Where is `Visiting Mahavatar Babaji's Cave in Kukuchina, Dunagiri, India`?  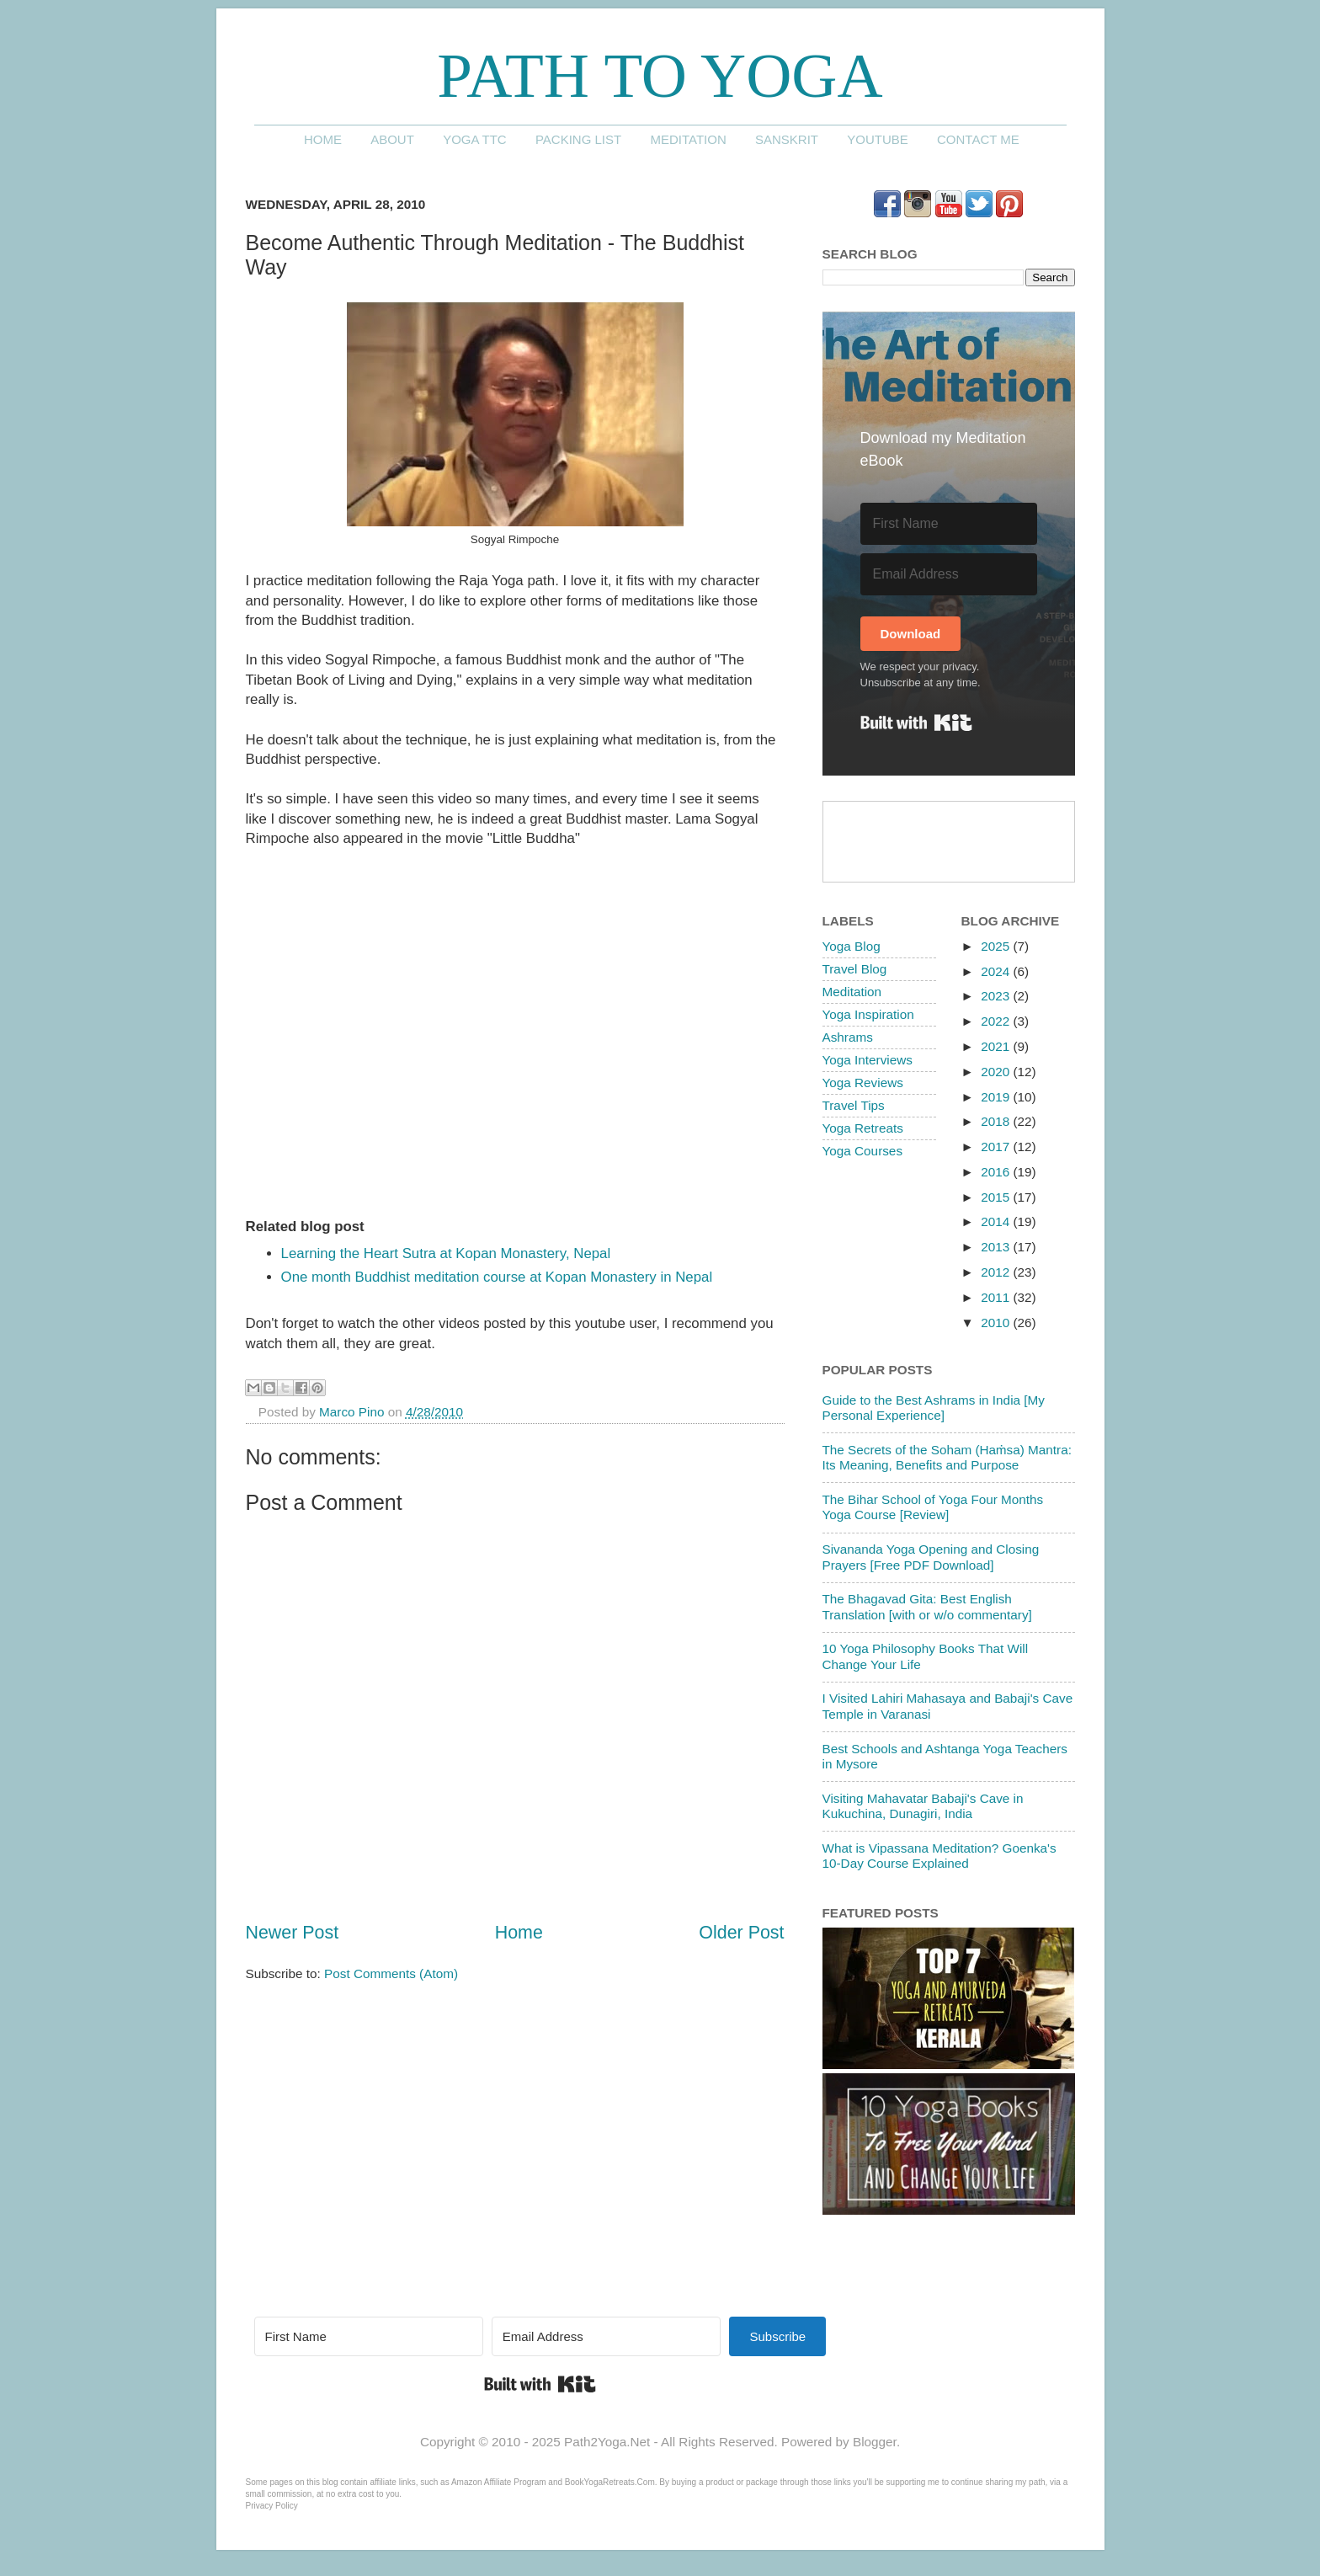 Visiting Mahavatar Babaji's Cave in Kukuchina, Dunagiri, India is located at coordinates (923, 1806).